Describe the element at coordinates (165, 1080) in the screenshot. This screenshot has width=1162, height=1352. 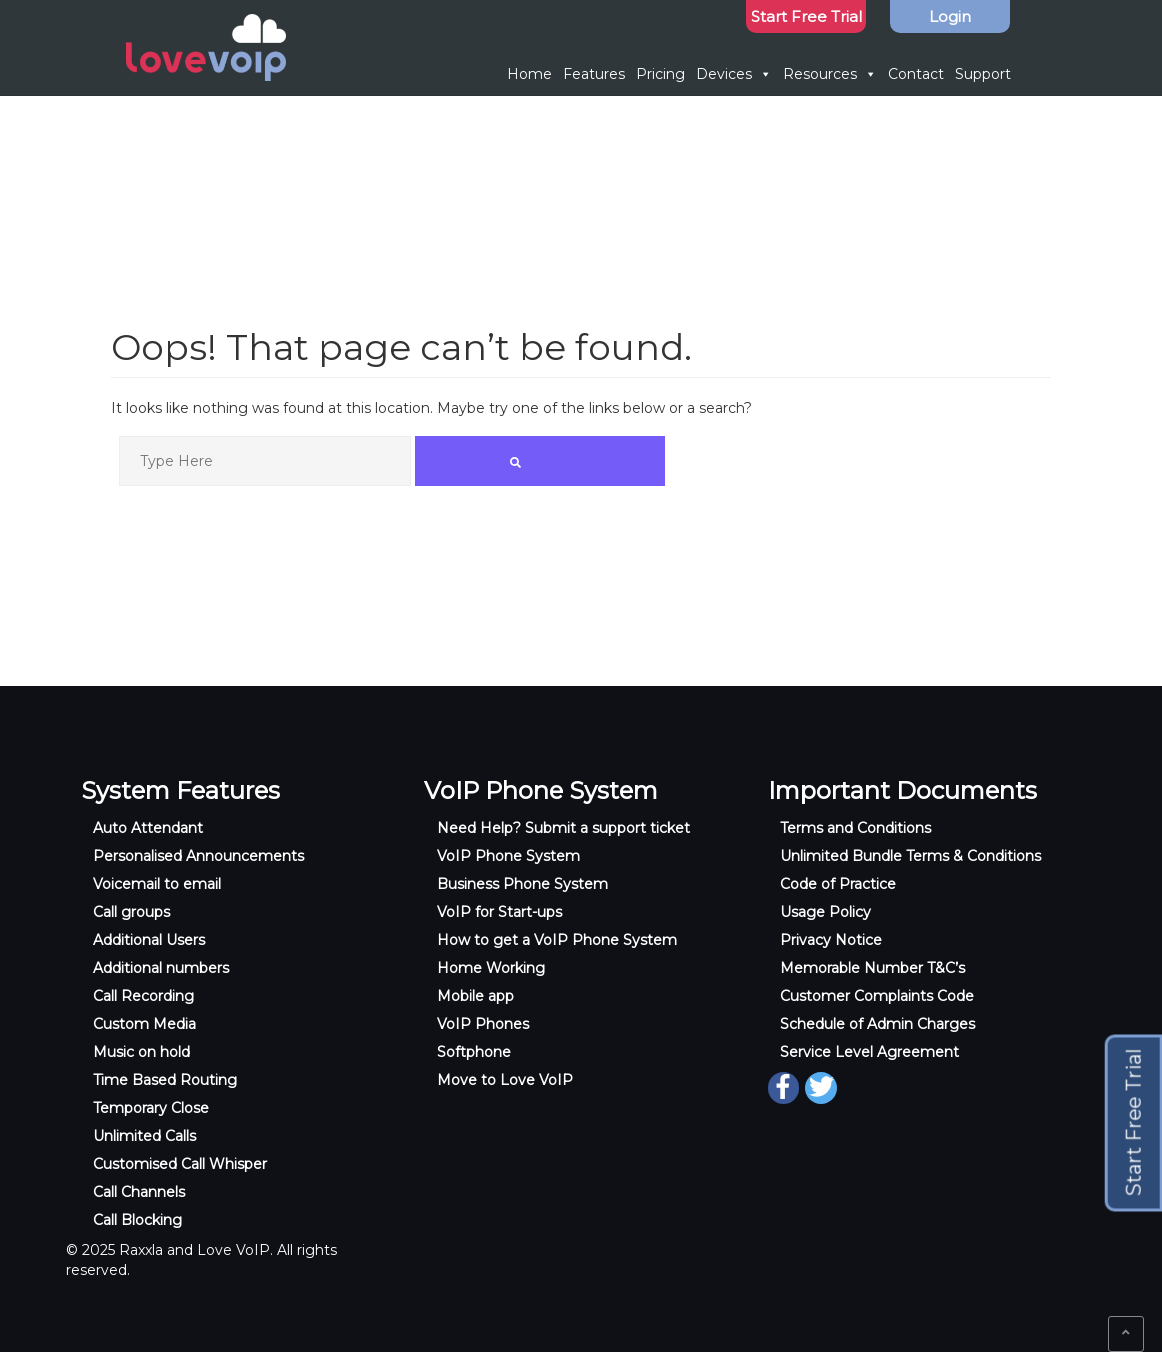
I see `Time Based Routing` at that location.